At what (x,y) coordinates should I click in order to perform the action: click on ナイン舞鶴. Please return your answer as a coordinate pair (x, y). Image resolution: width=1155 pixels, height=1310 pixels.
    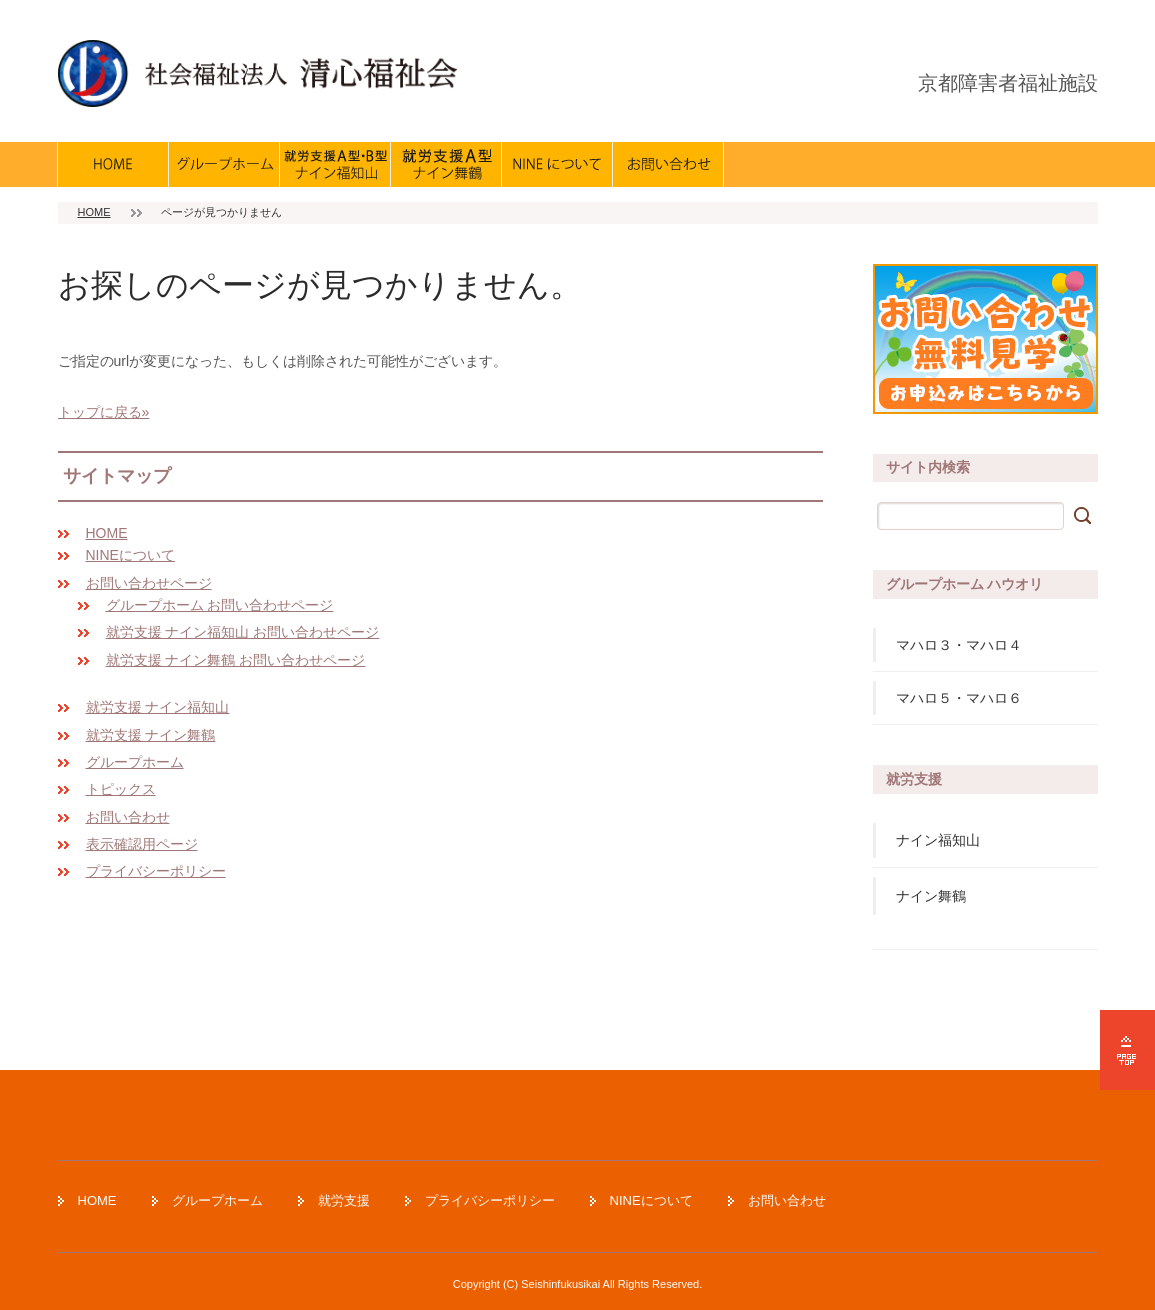
    Looking at the image, I should click on (931, 896).